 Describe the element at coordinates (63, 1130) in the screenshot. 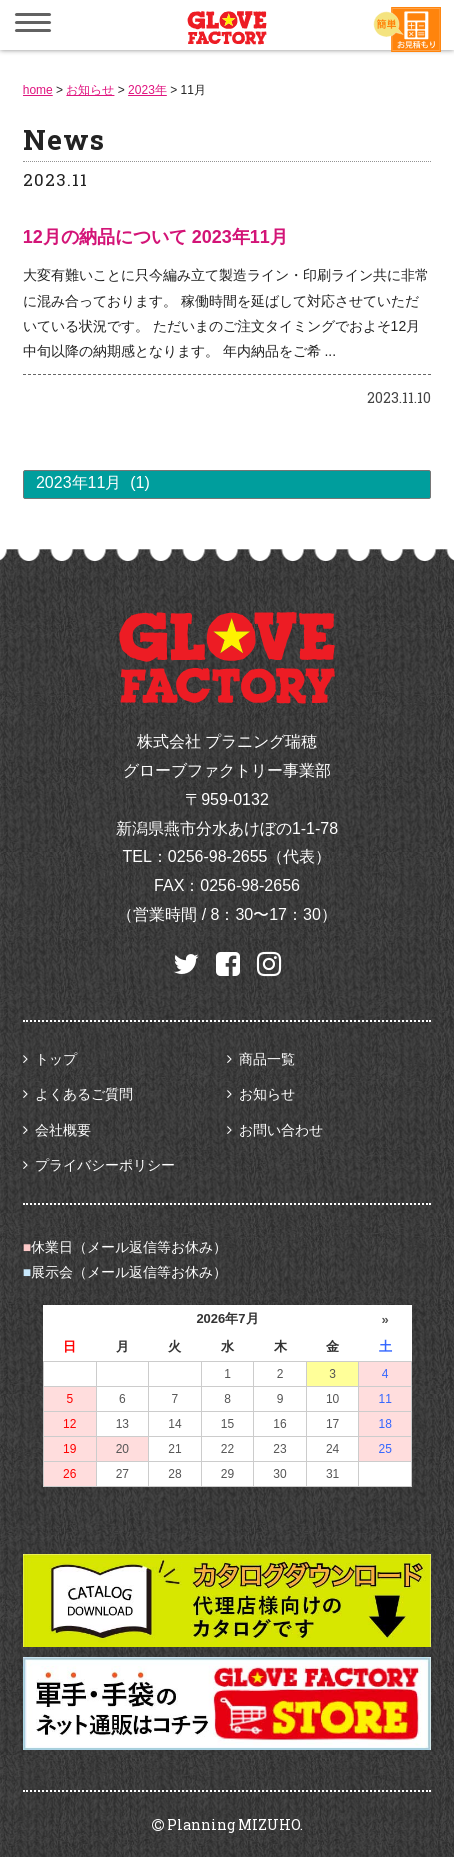

I see `会社概要` at that location.